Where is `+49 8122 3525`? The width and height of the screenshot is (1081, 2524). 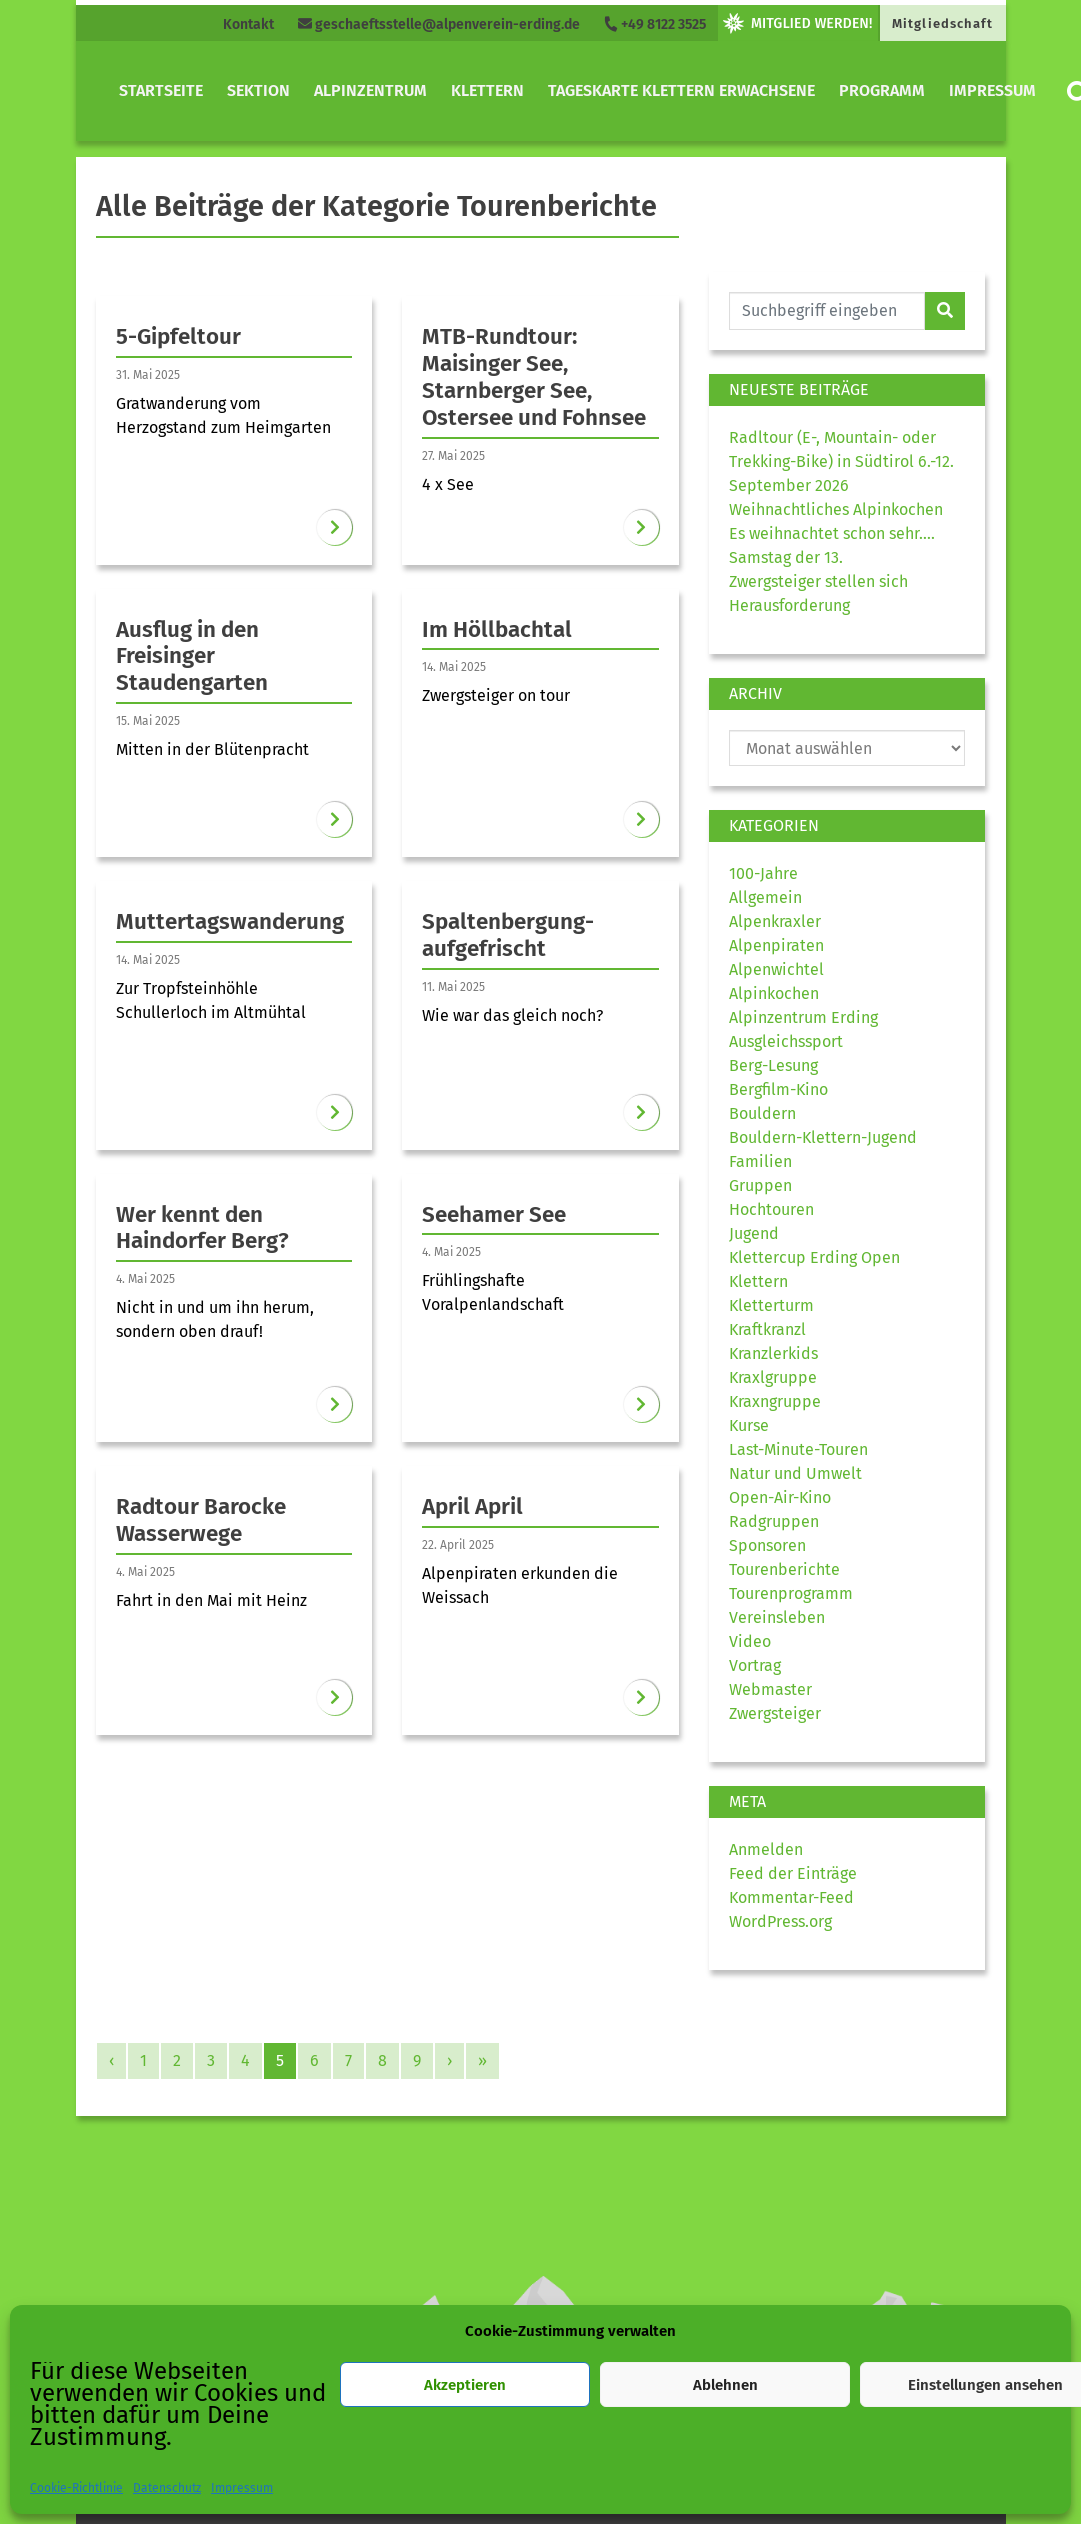
+49 8122 3525 is located at coordinates (654, 24).